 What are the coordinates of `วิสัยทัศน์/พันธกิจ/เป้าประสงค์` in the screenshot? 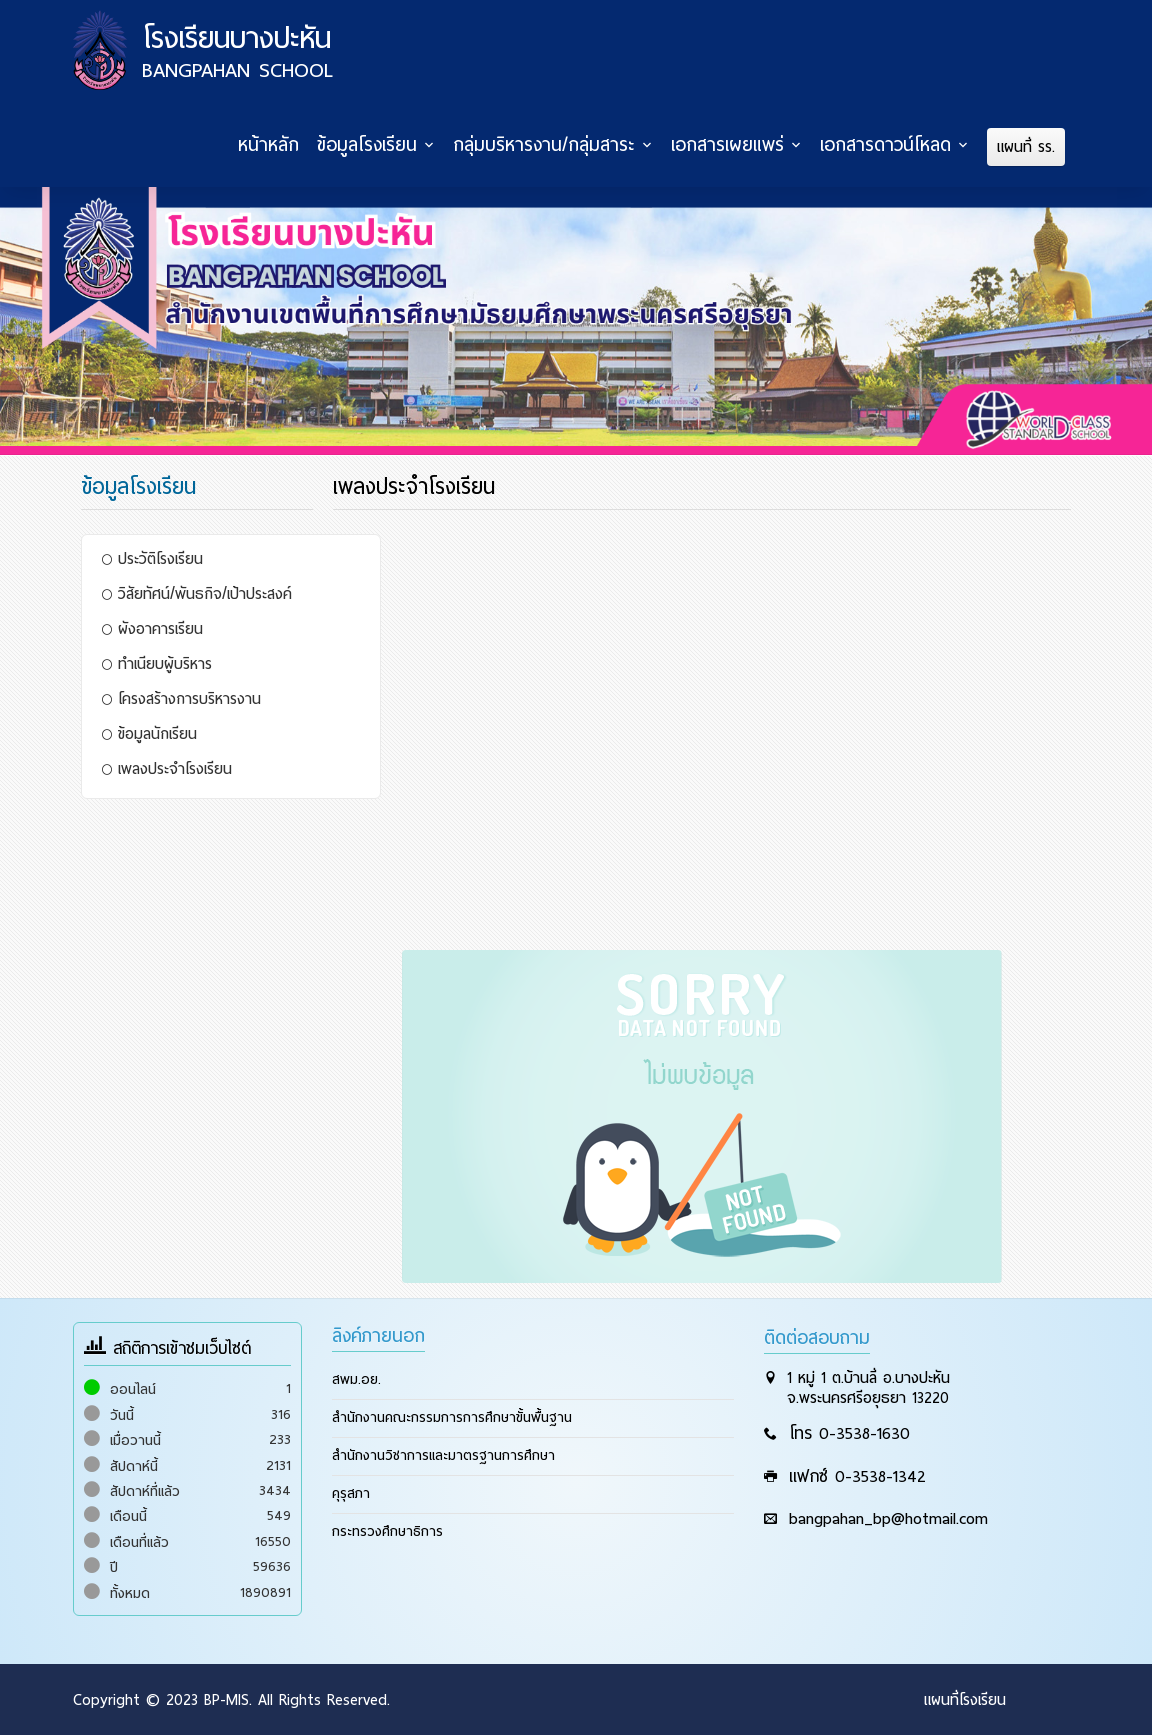 It's located at (197, 593).